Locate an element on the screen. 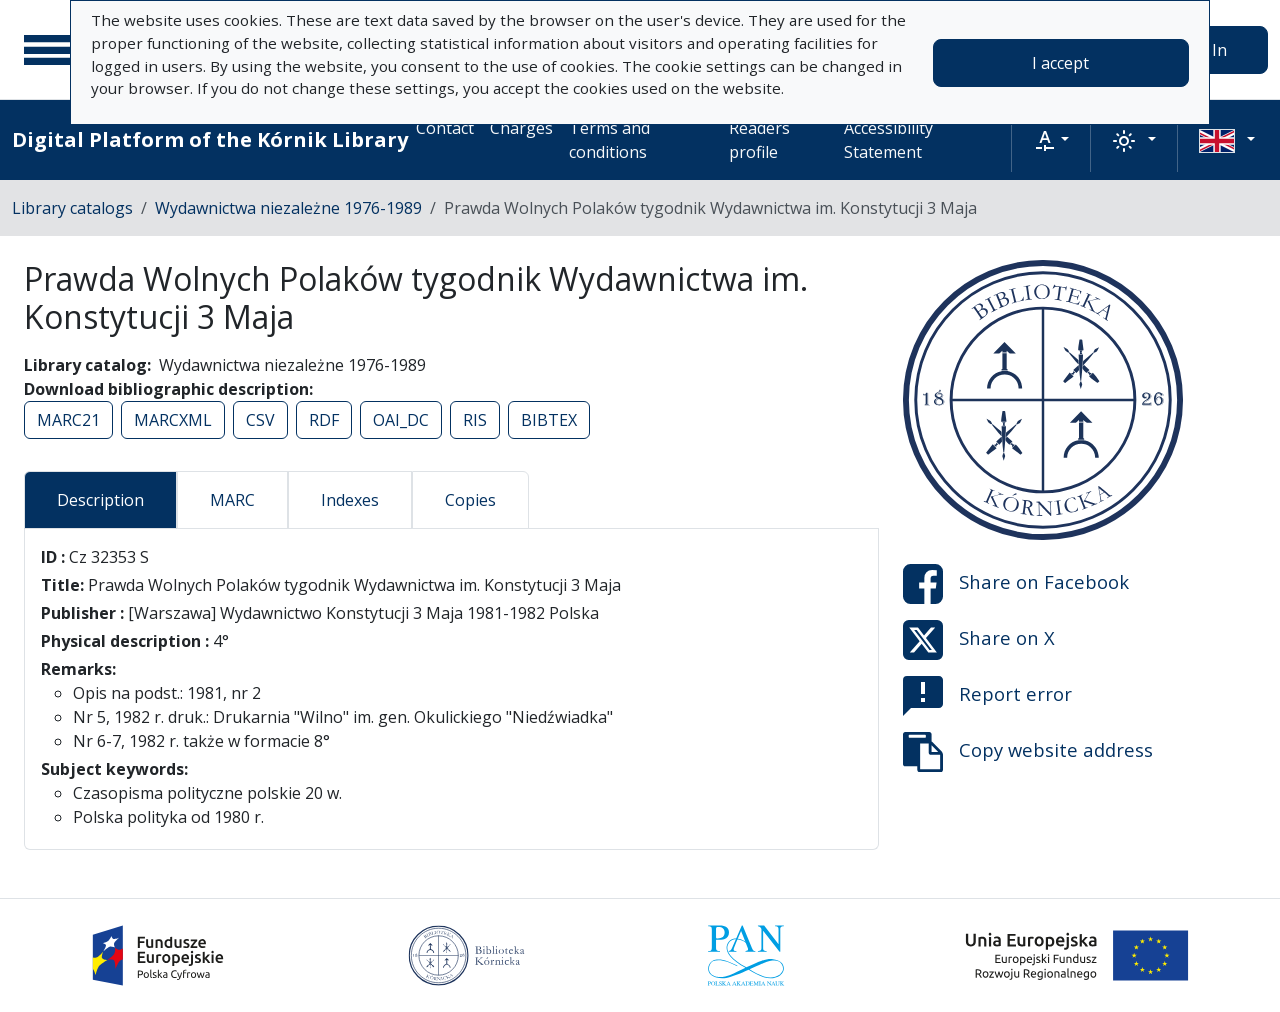  Terms and conditions is located at coordinates (609, 140).